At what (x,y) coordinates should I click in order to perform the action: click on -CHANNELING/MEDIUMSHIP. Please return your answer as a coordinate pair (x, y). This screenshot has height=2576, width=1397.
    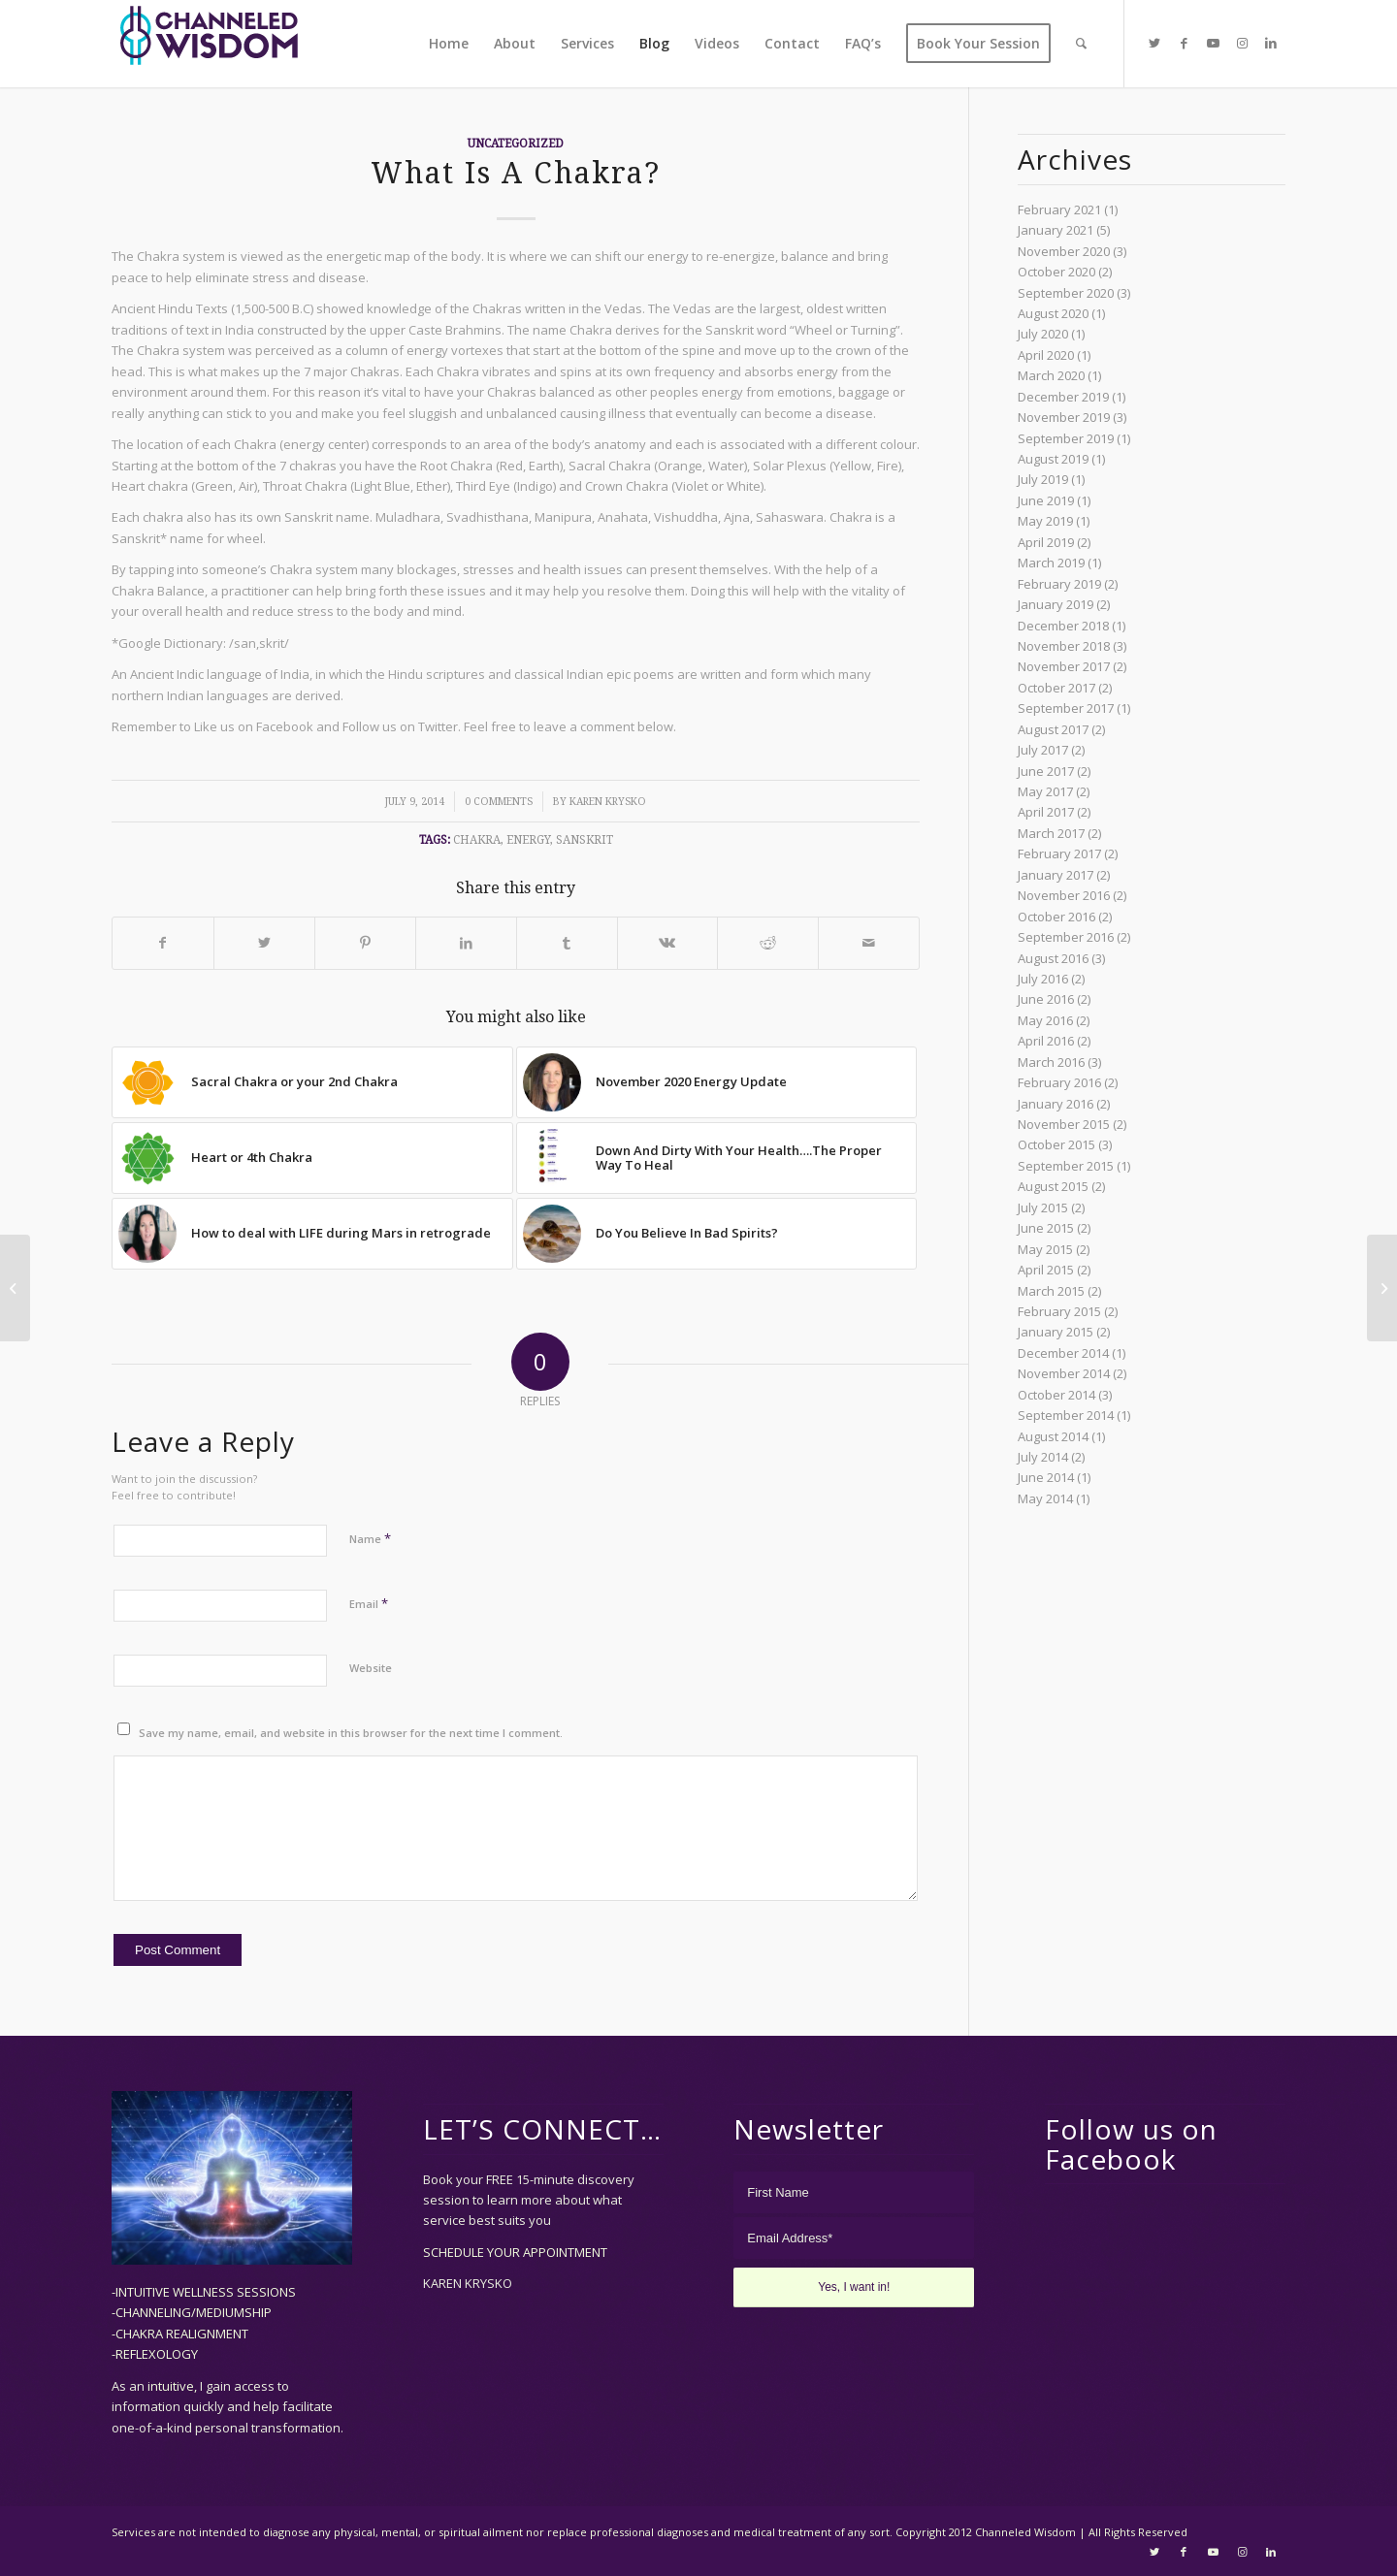
    Looking at the image, I should click on (192, 2312).